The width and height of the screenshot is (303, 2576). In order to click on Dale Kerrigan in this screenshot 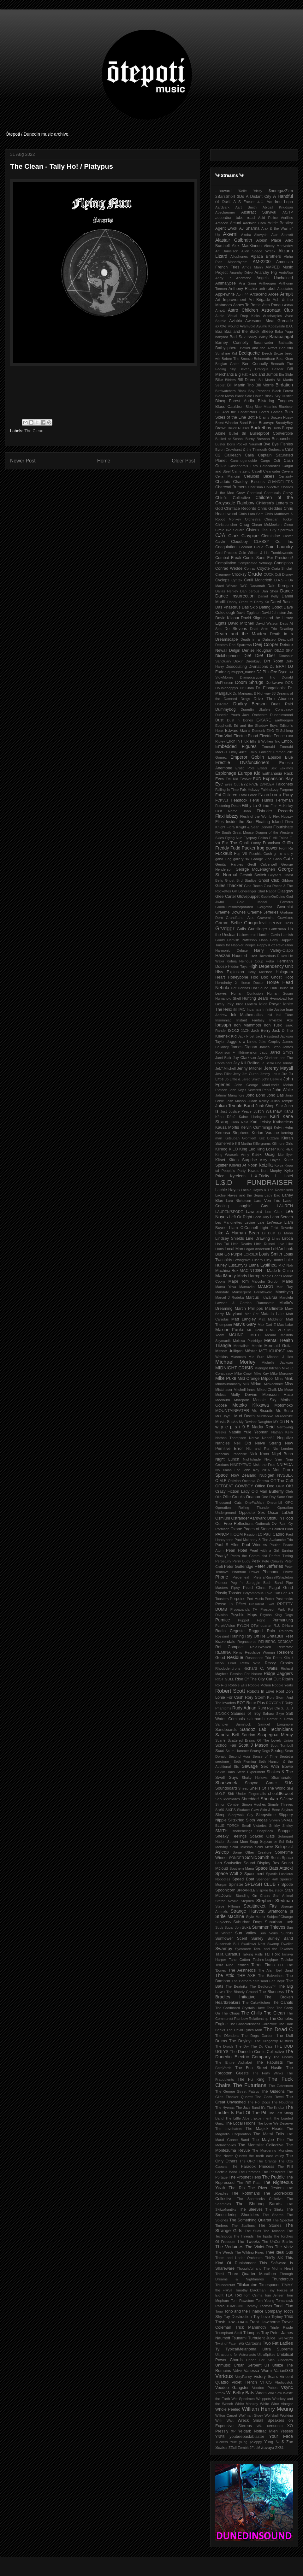, I will do `click(280, 586)`.